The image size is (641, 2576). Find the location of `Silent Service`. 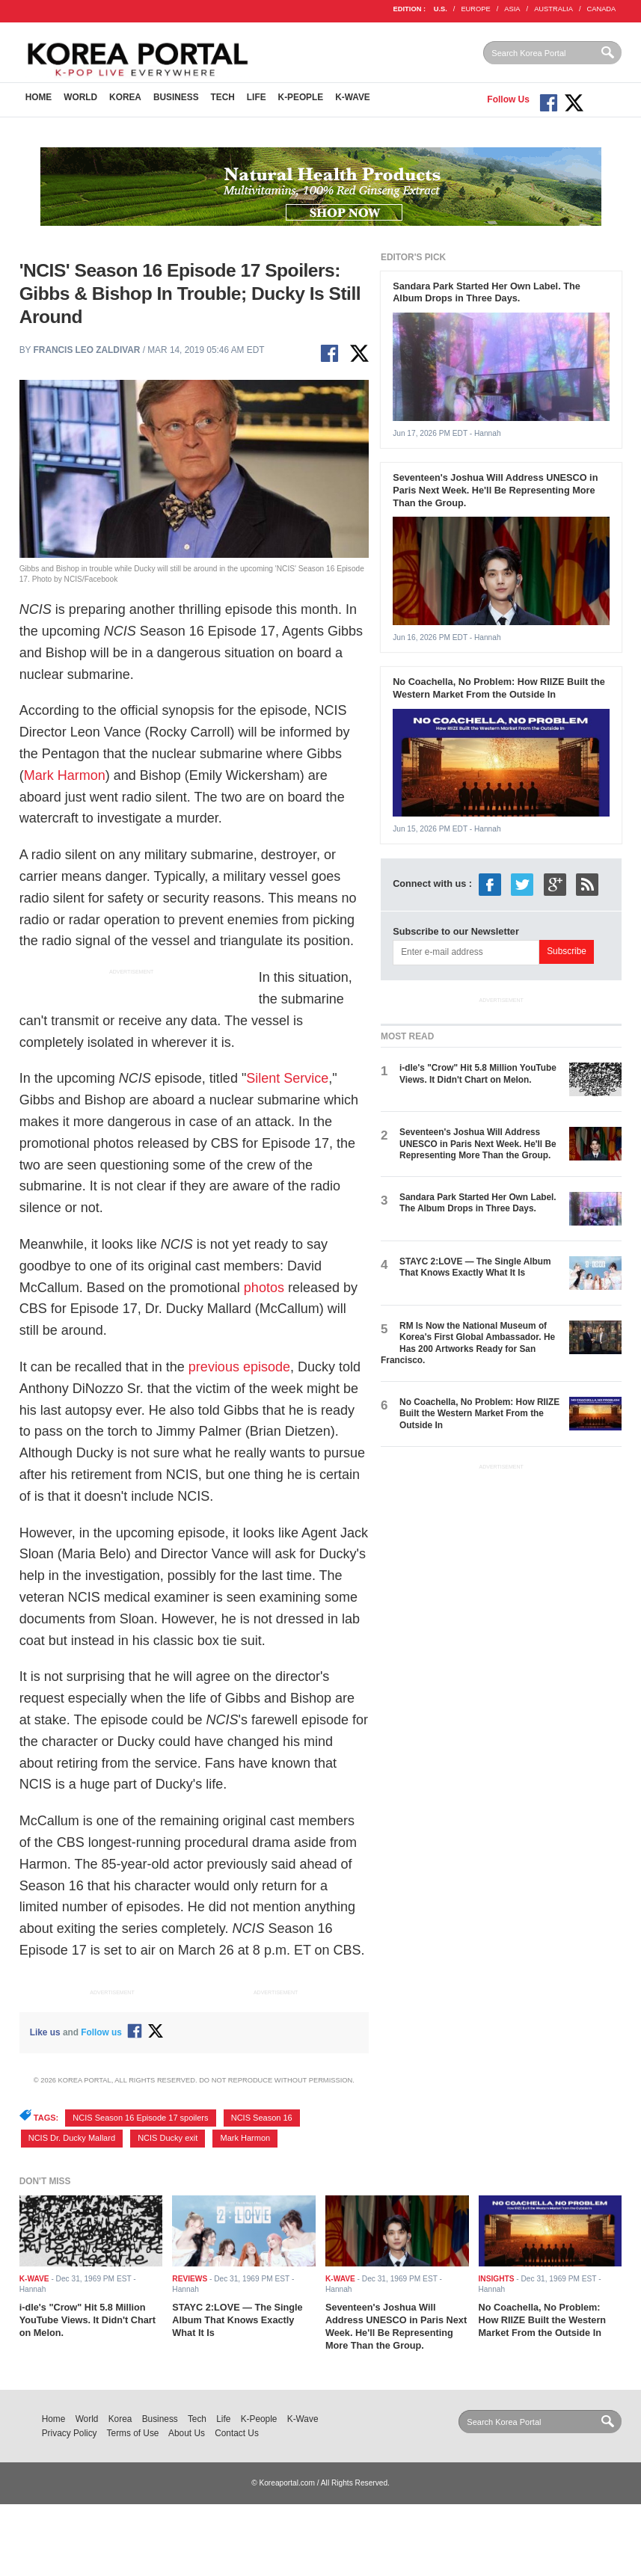

Silent Service is located at coordinates (287, 1078).